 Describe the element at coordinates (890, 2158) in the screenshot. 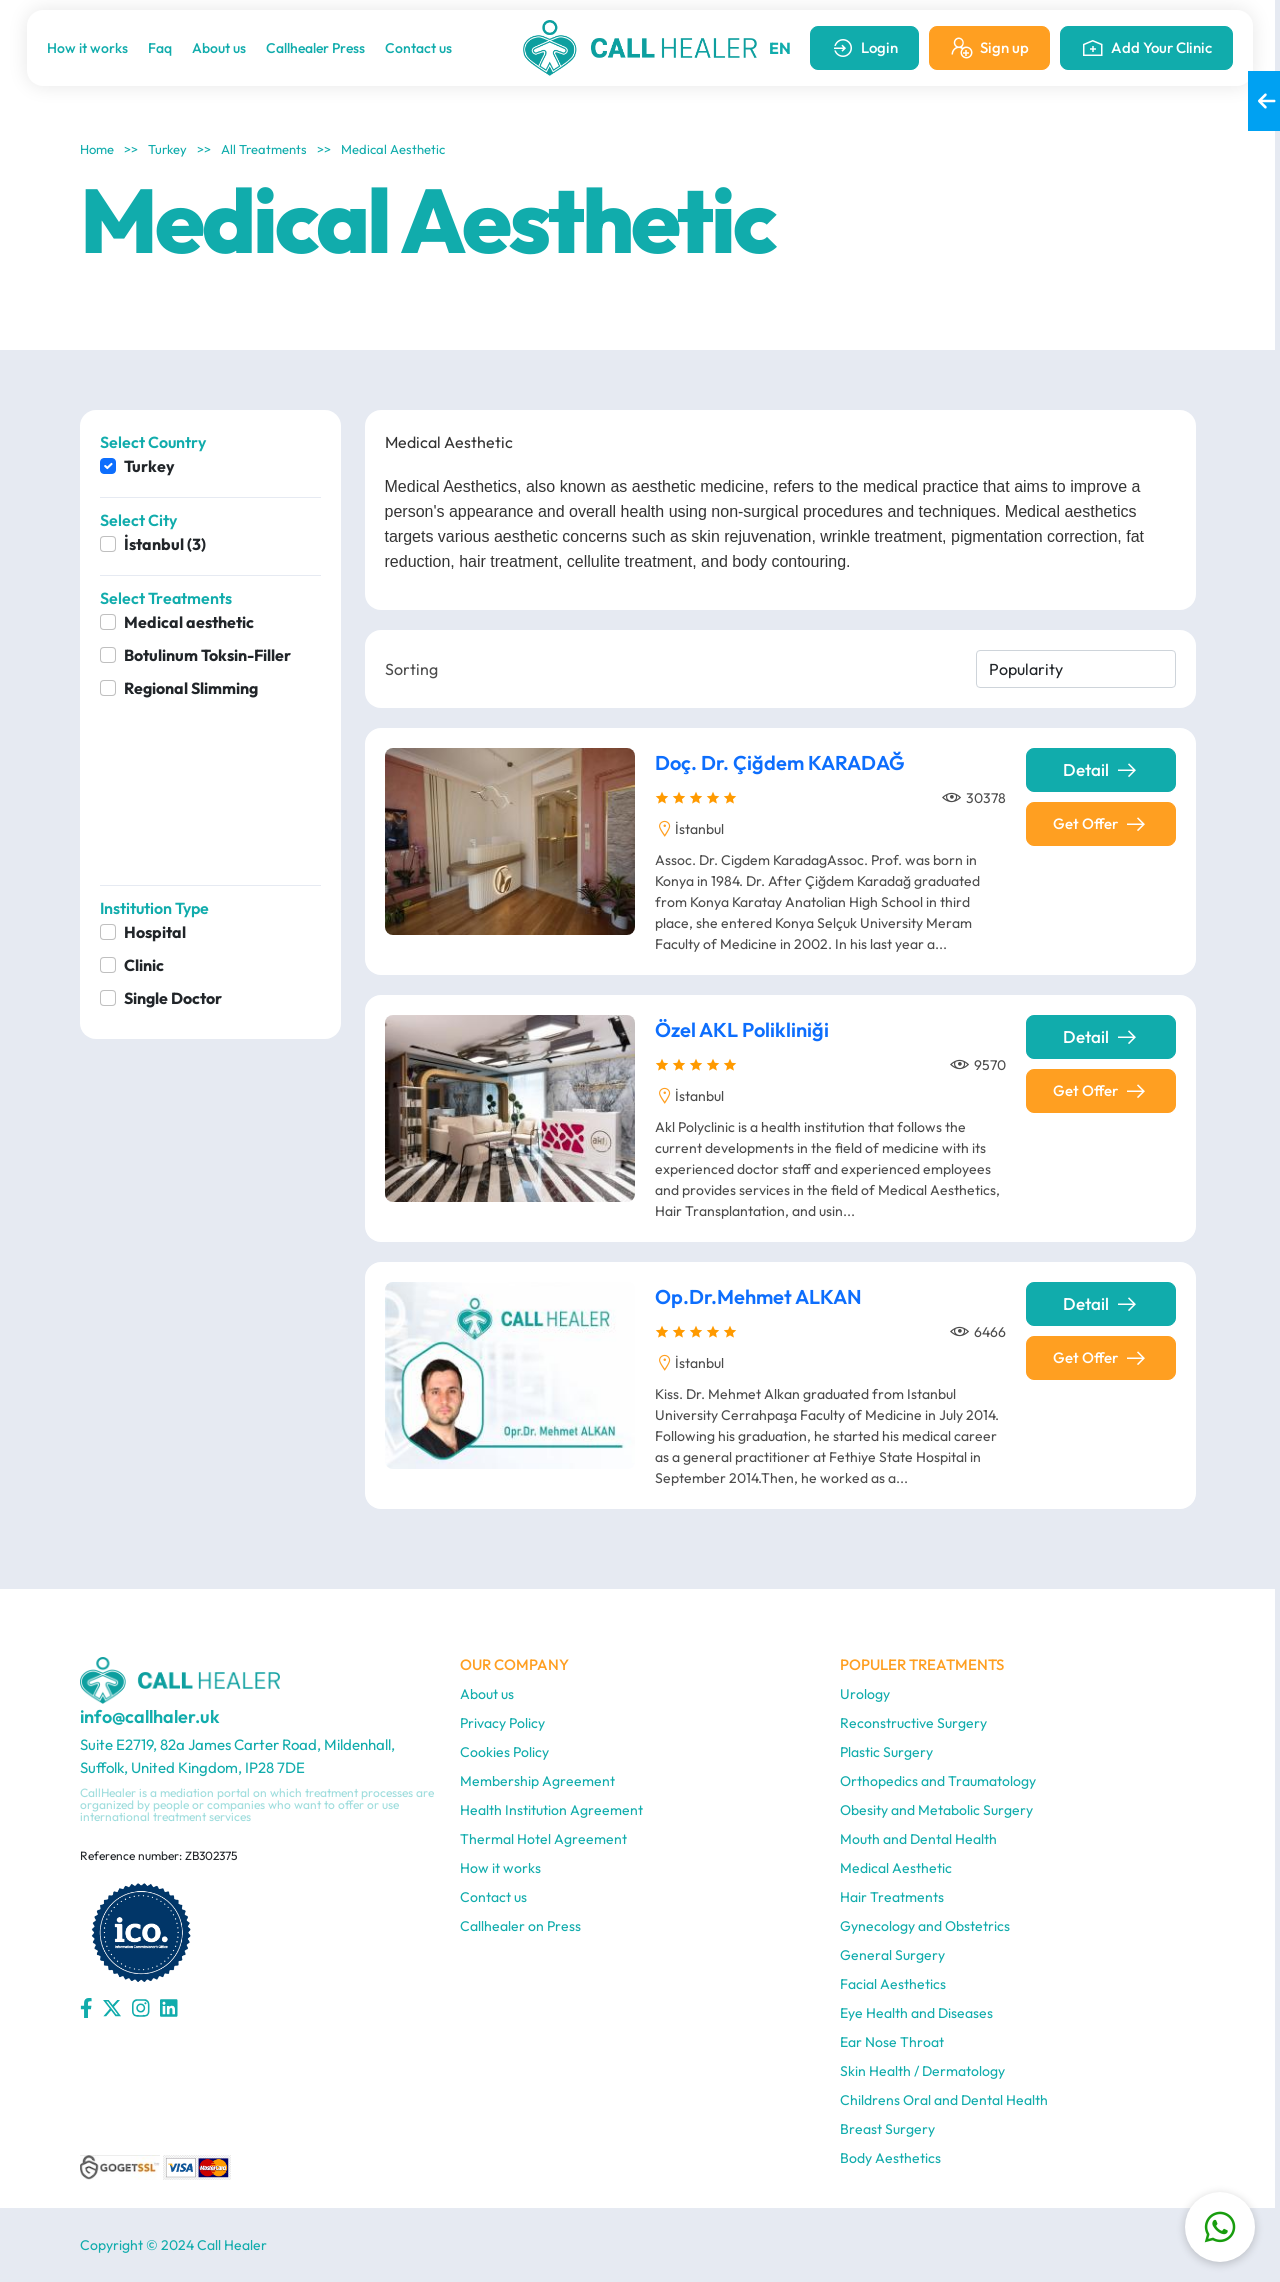

I see `Body Aesthetics` at that location.